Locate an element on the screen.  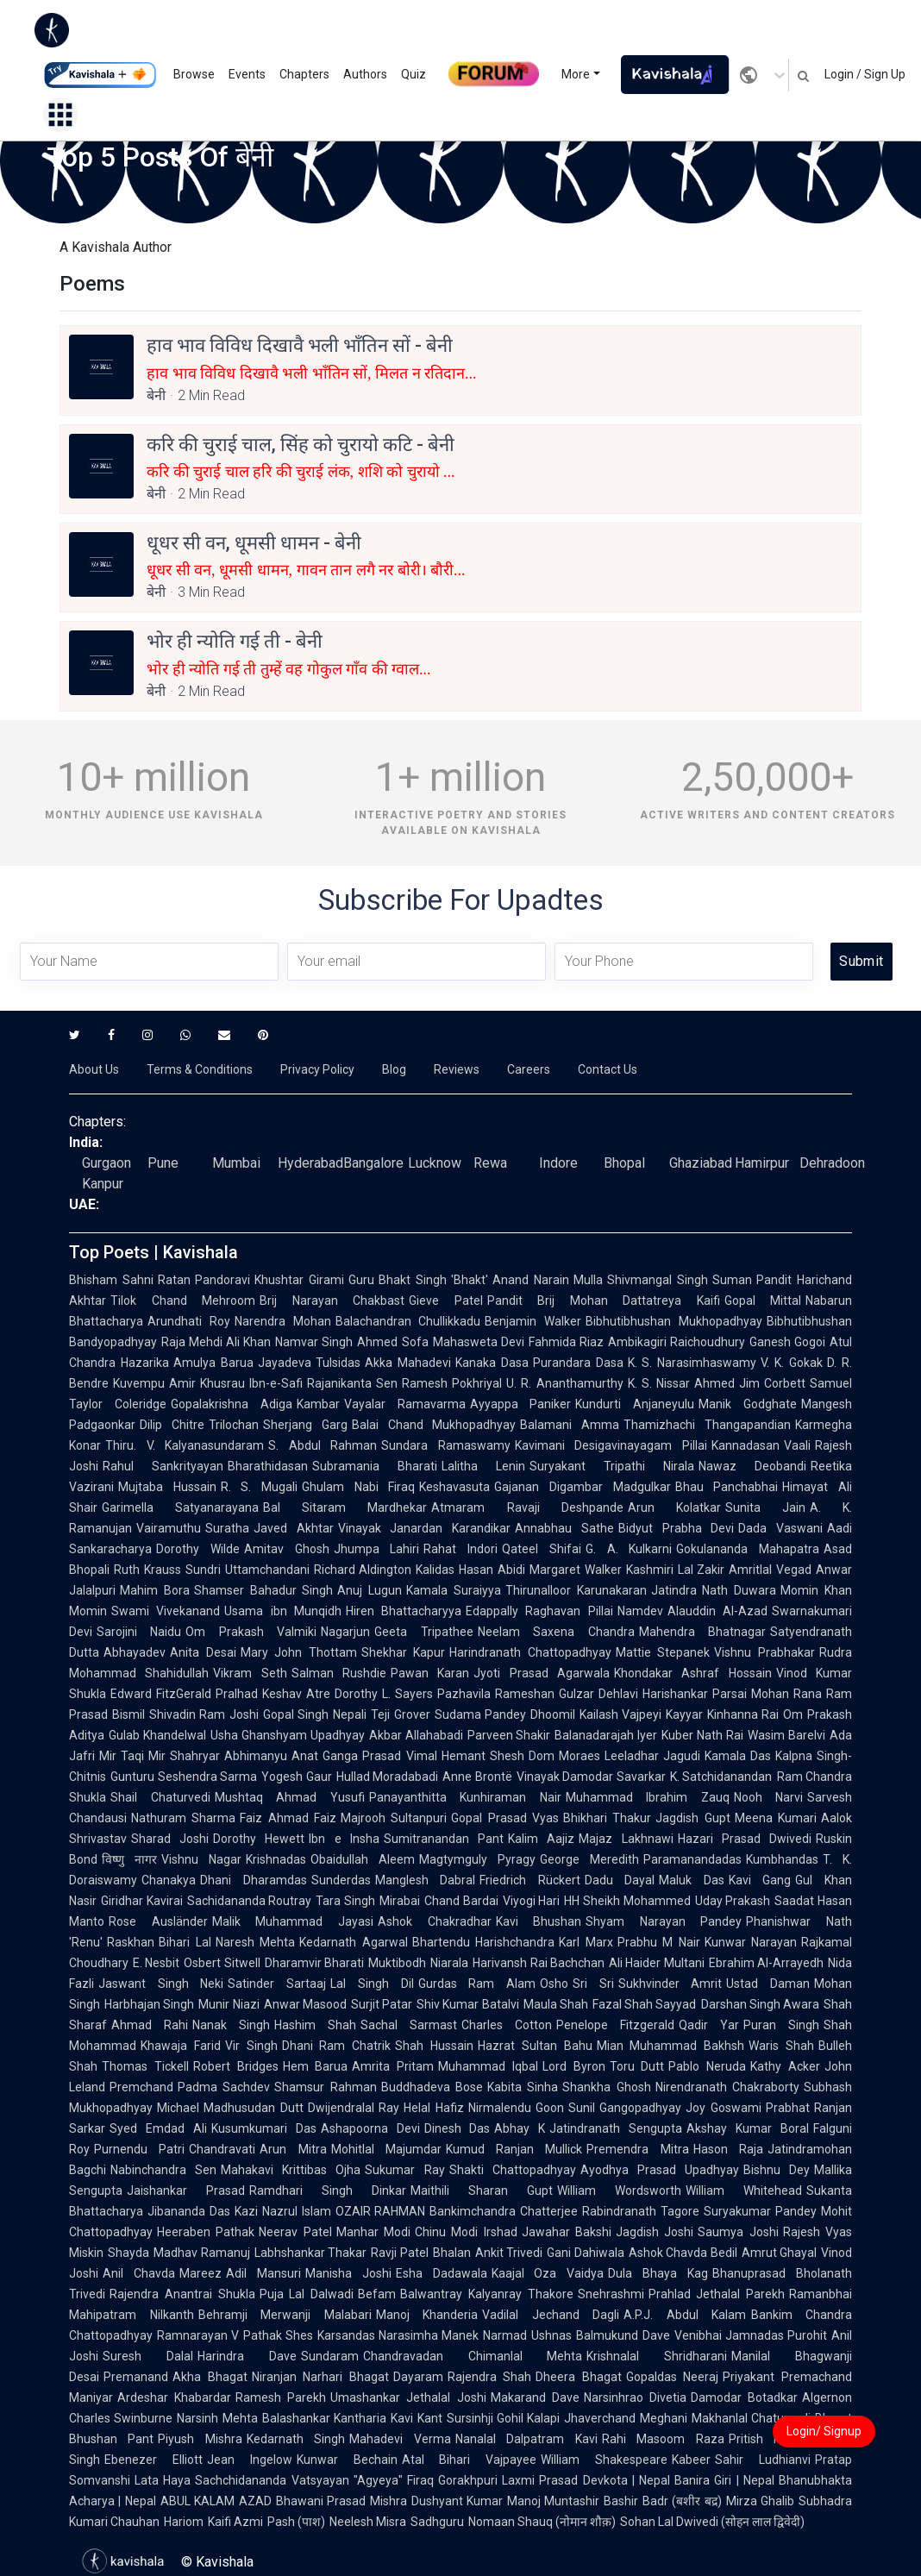
Om Prakash Valmiki is located at coordinates (250, 1632).